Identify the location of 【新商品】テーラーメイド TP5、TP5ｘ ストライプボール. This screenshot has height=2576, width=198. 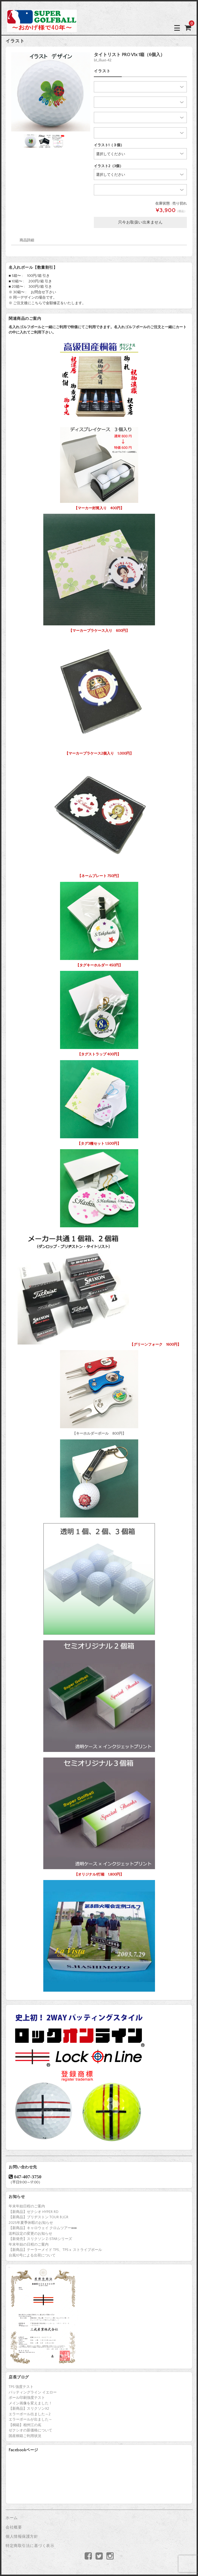
(55, 2250).